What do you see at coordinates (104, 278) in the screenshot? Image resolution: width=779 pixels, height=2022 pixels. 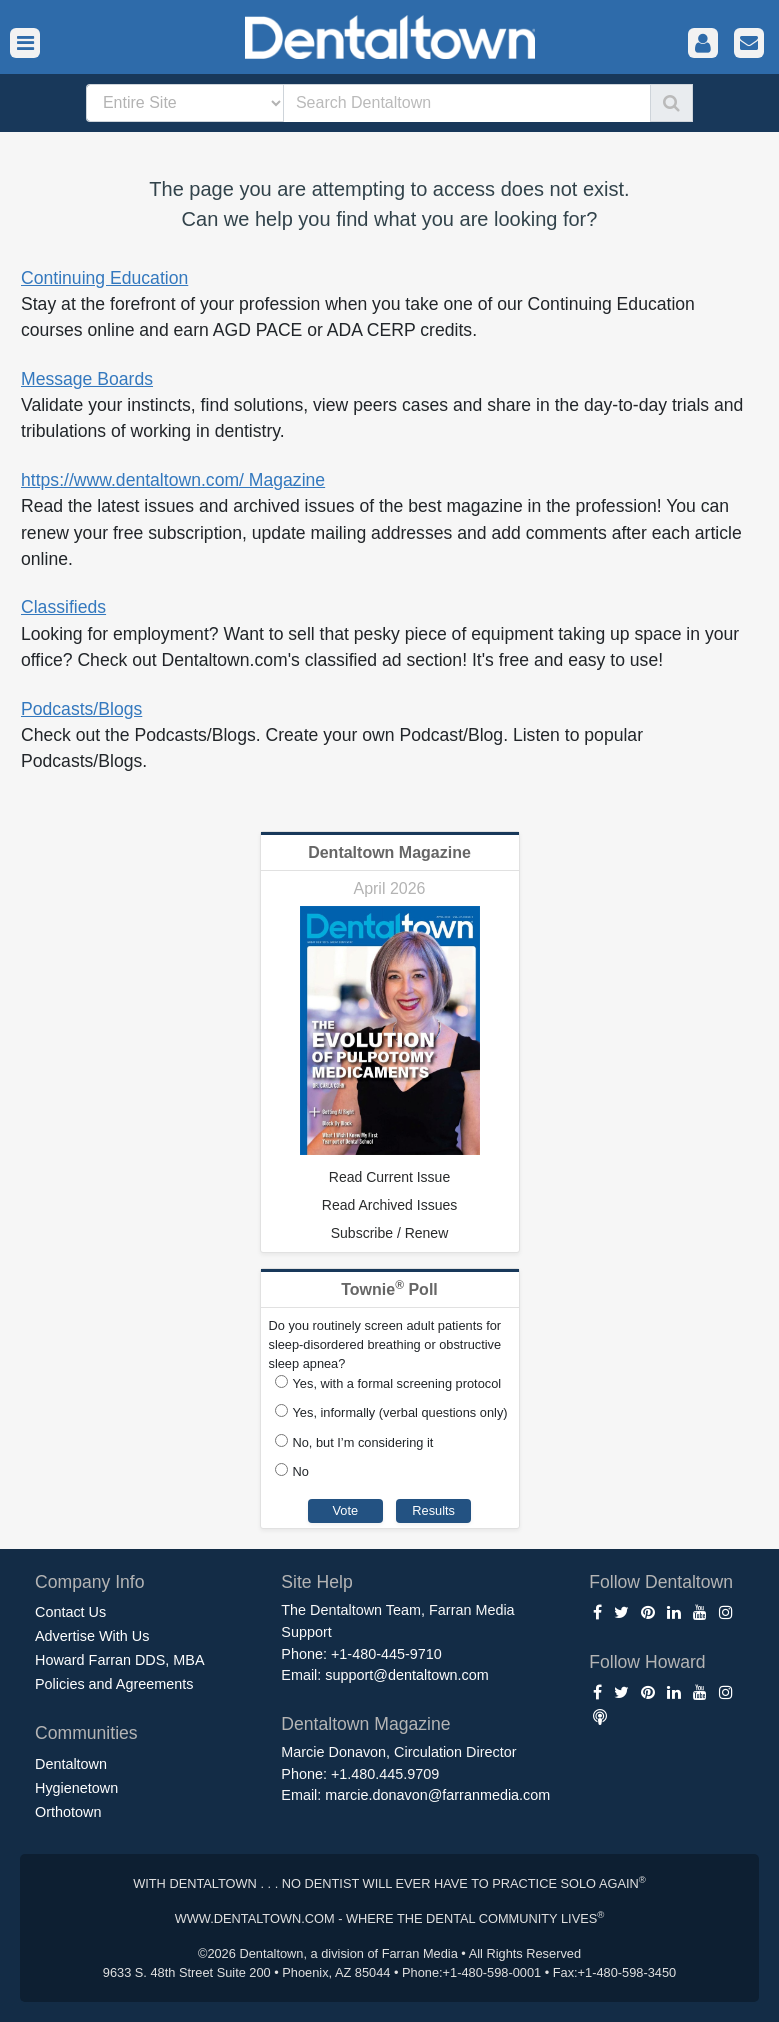 I see `Continuing Education` at bounding box center [104, 278].